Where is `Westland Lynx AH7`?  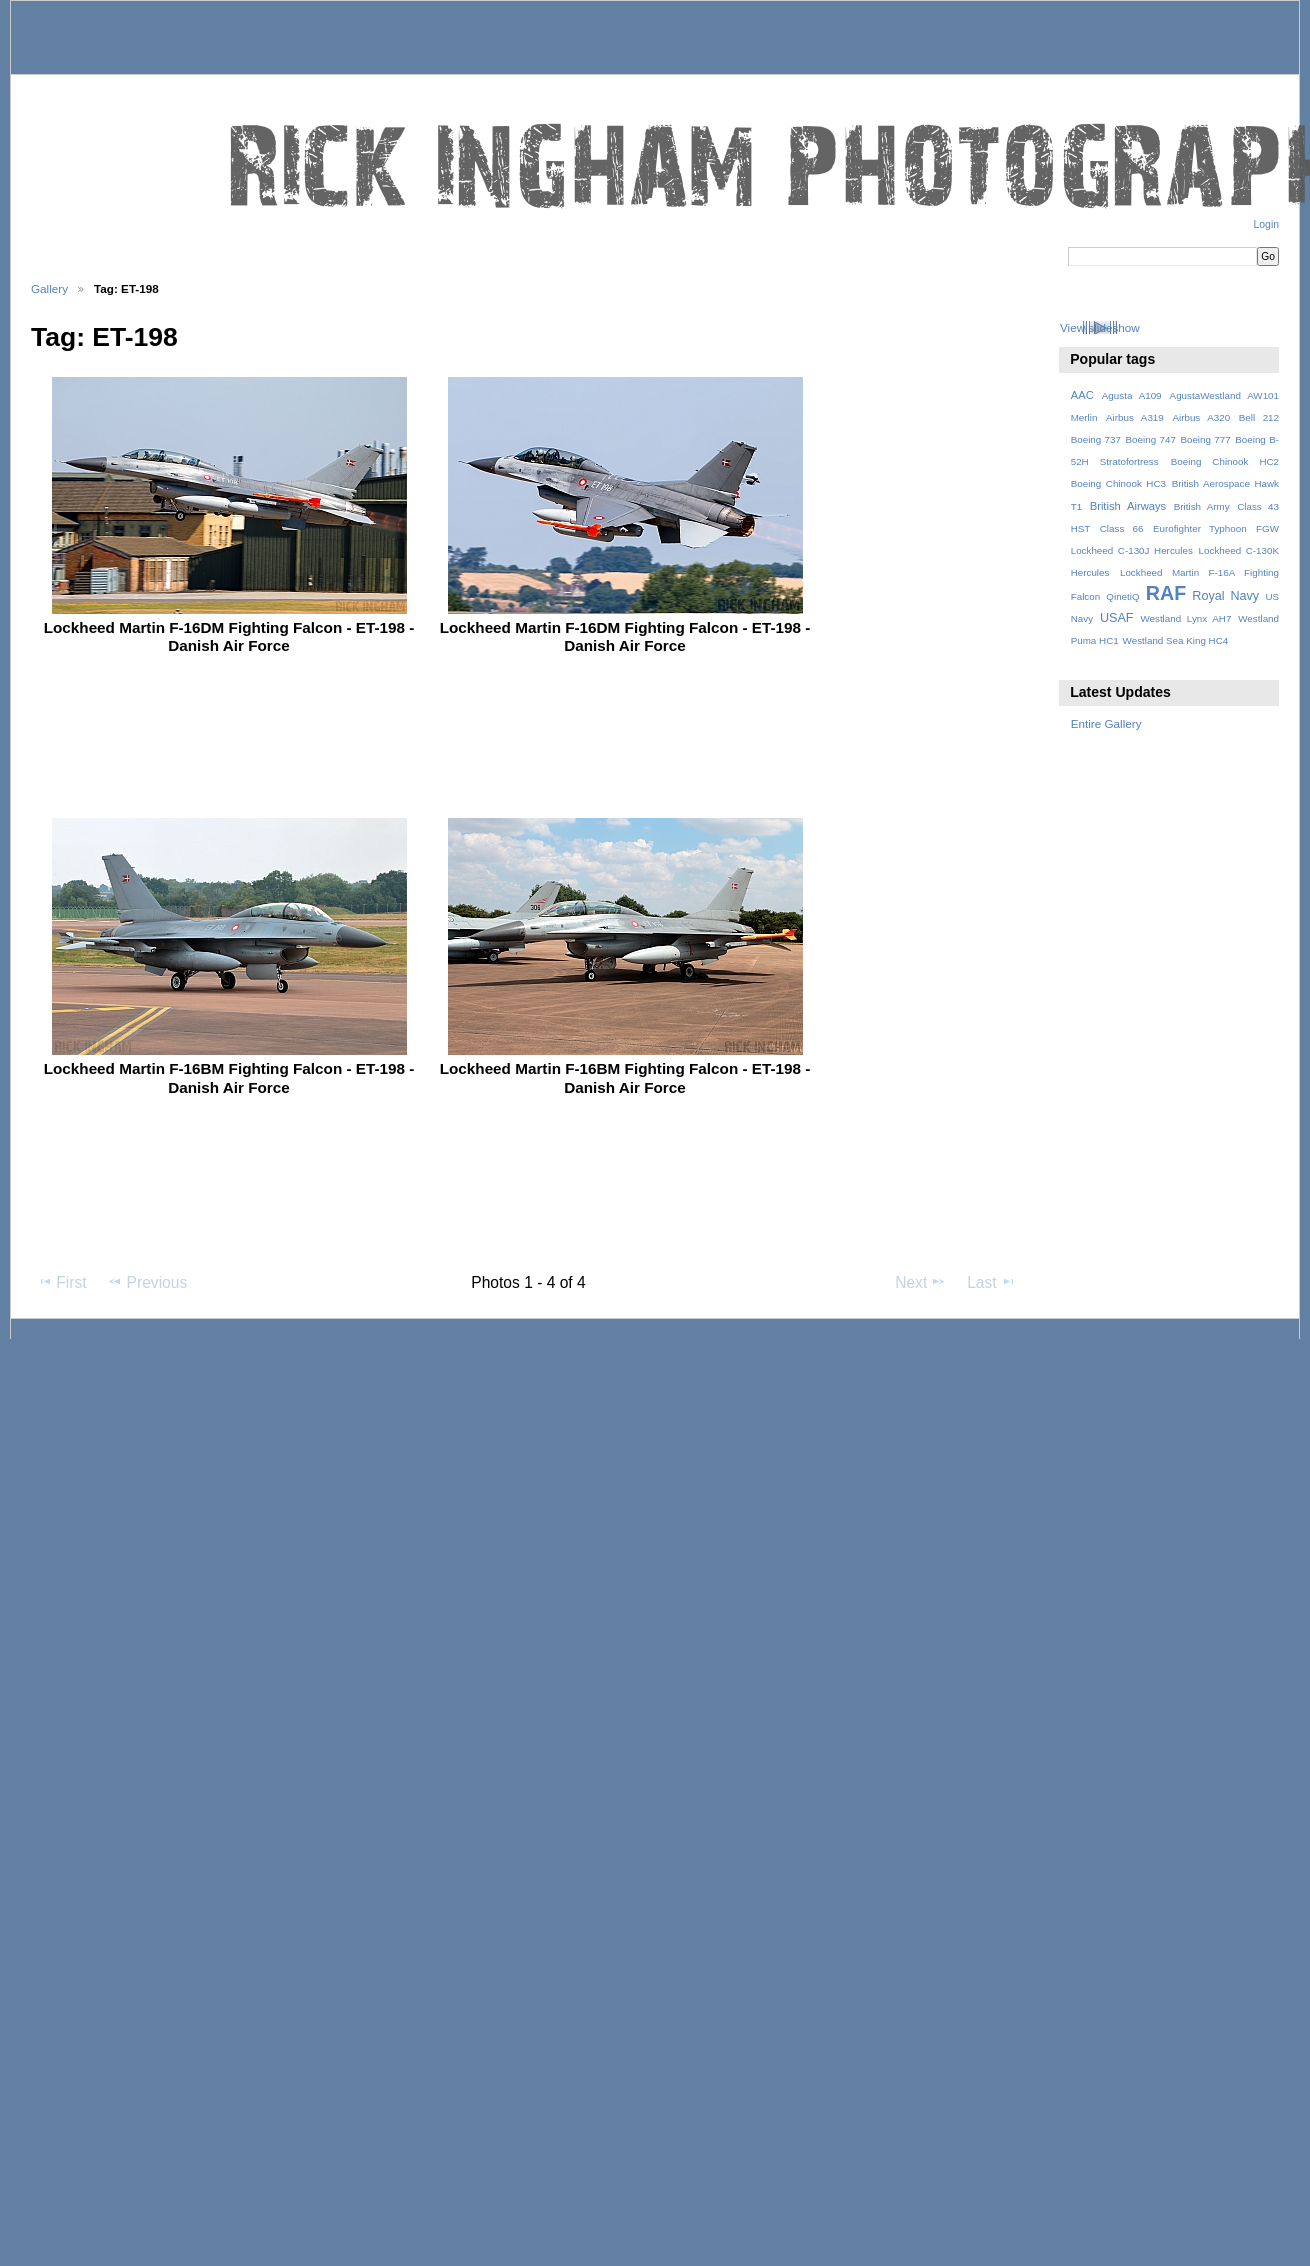 Westland Lynx AH7 is located at coordinates (1185, 618).